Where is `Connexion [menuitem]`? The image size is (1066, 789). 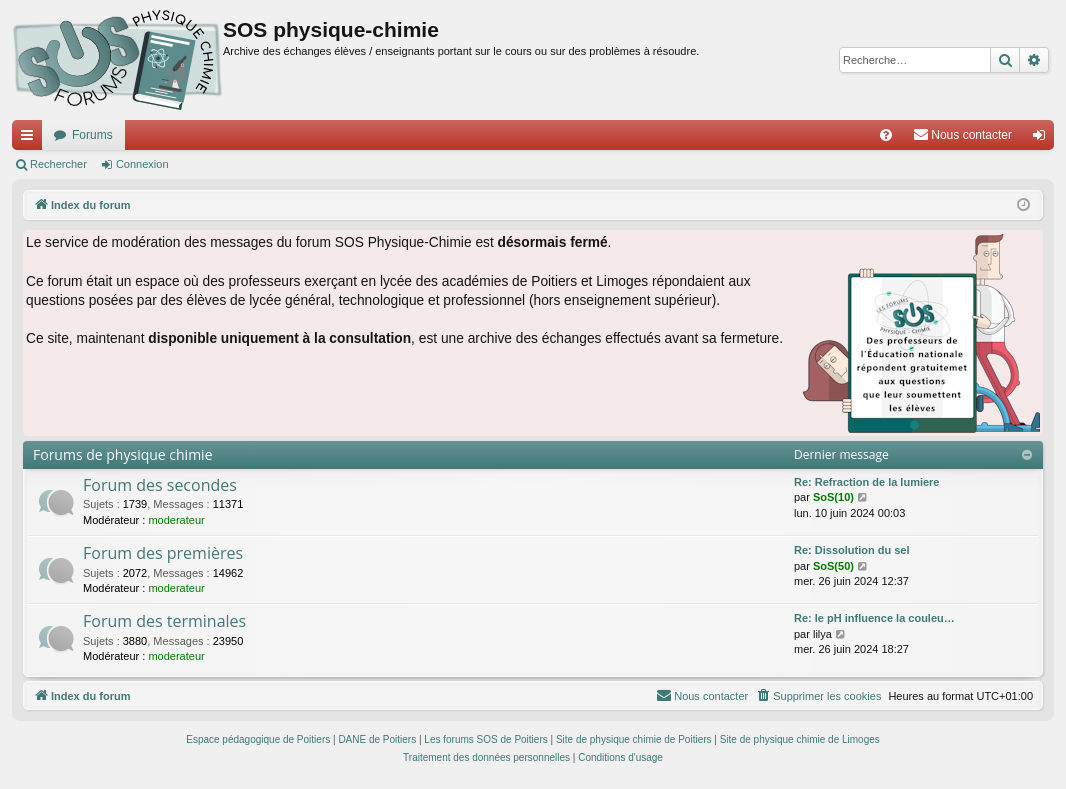 Connexion [menuitem] is located at coordinates (1043, 139).